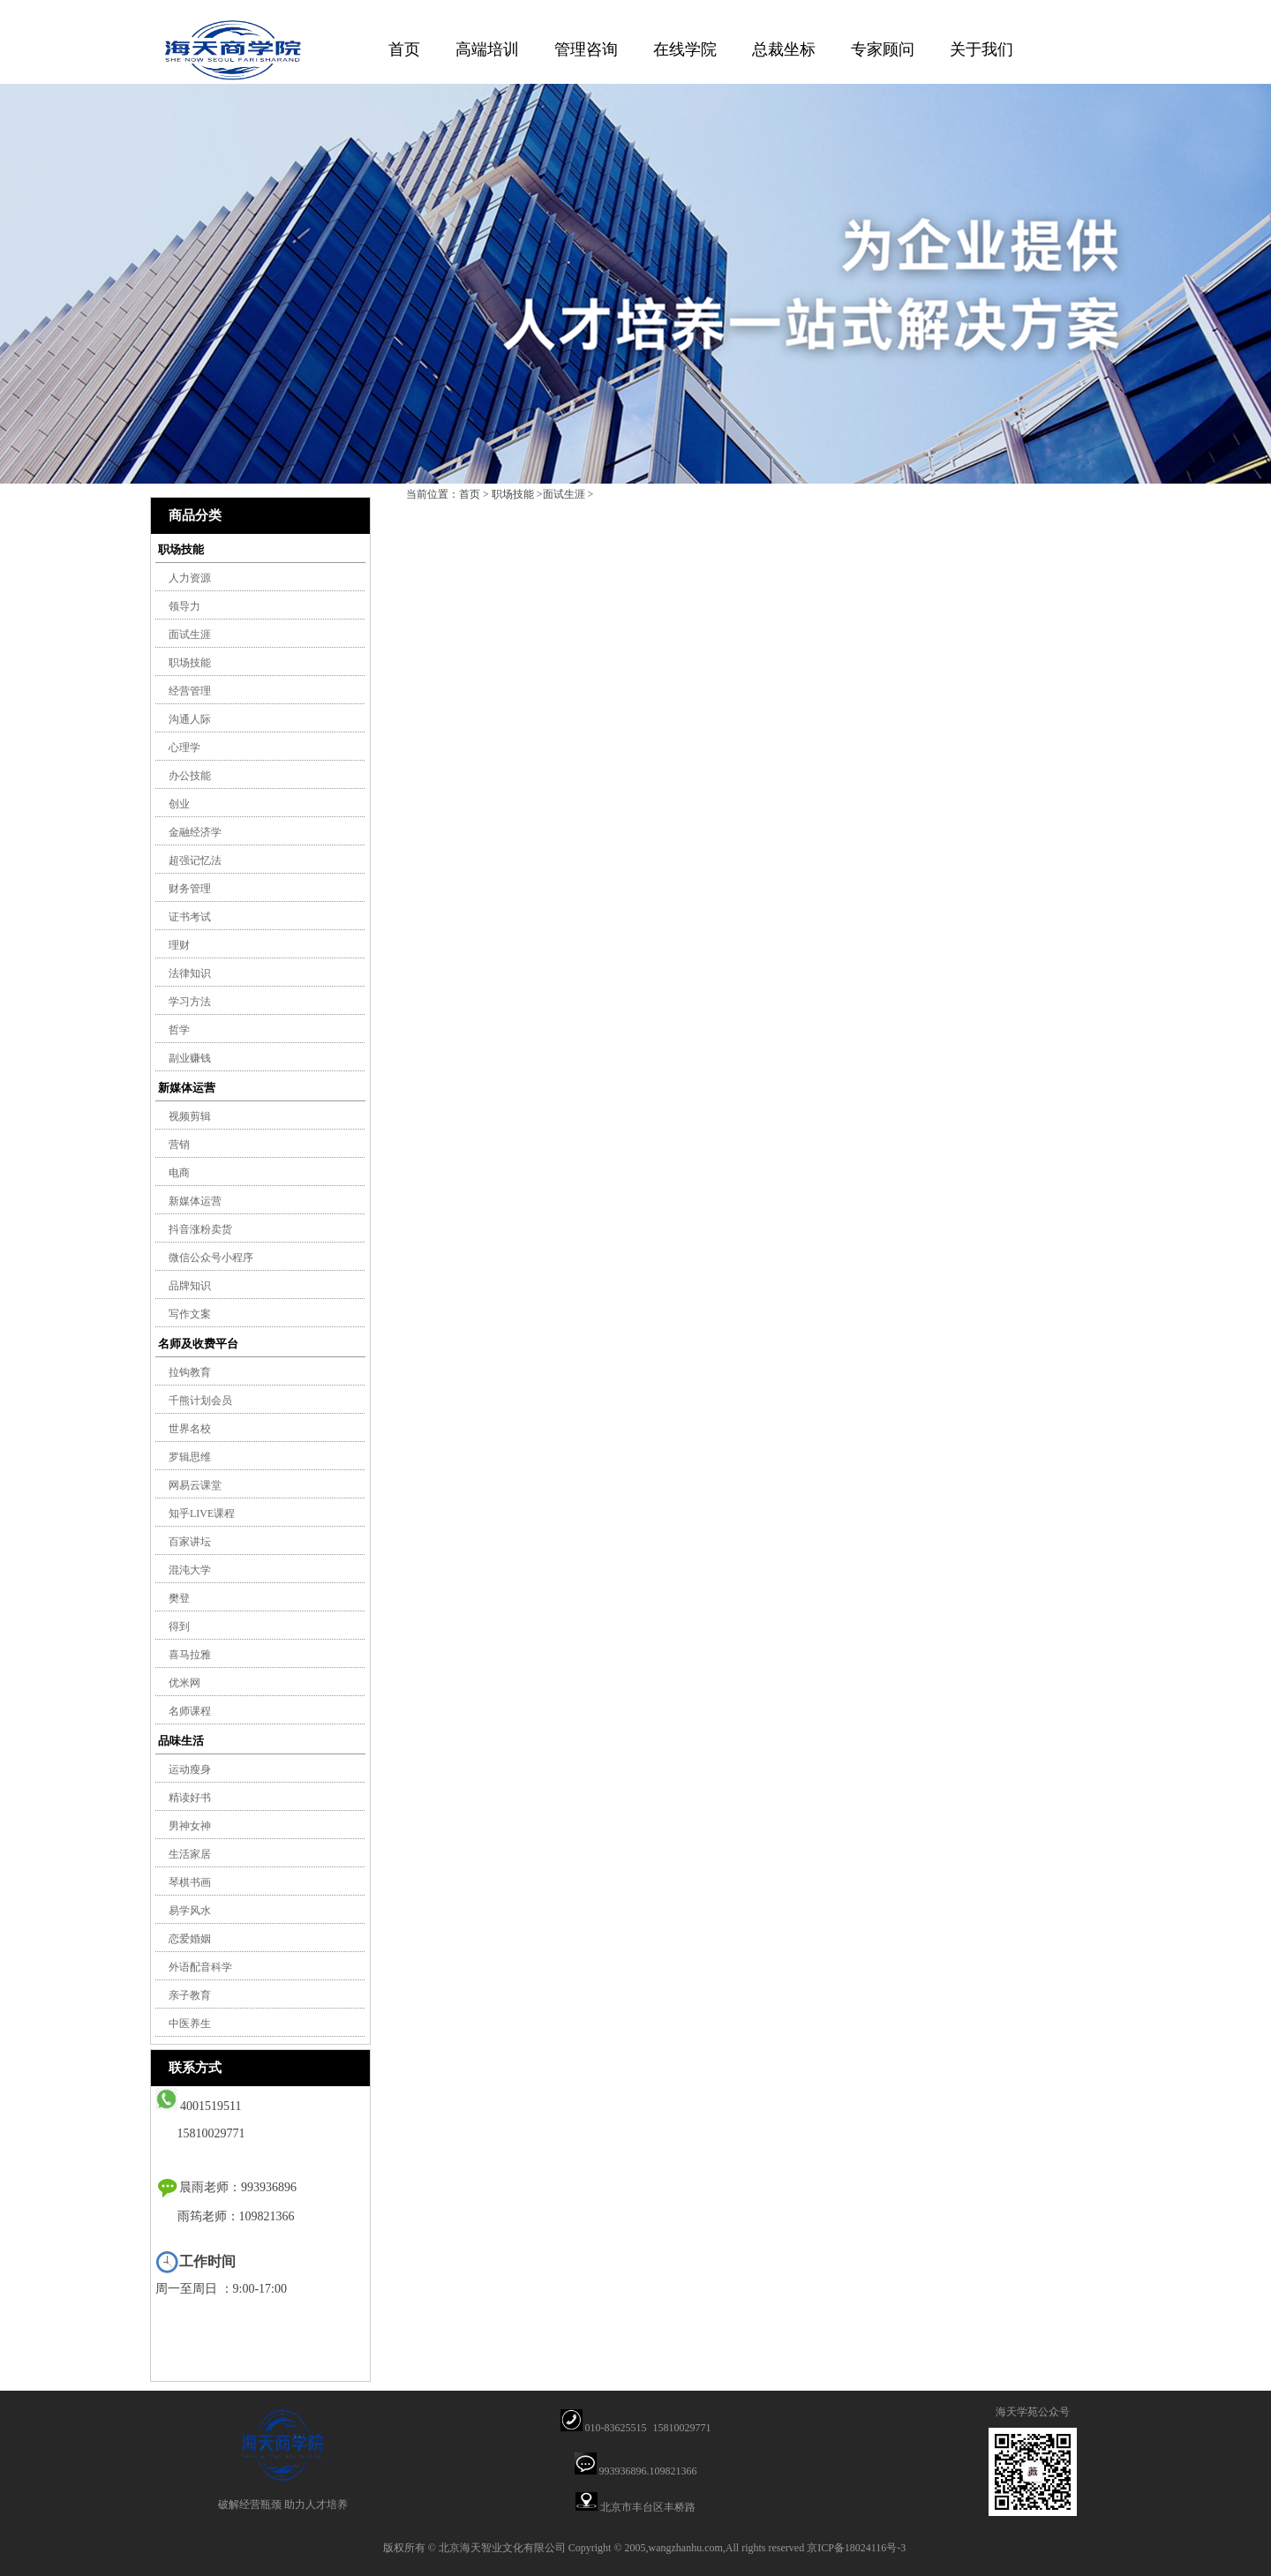 The width and height of the screenshot is (1271, 2576). What do you see at coordinates (190, 1711) in the screenshot?
I see `名师课程` at bounding box center [190, 1711].